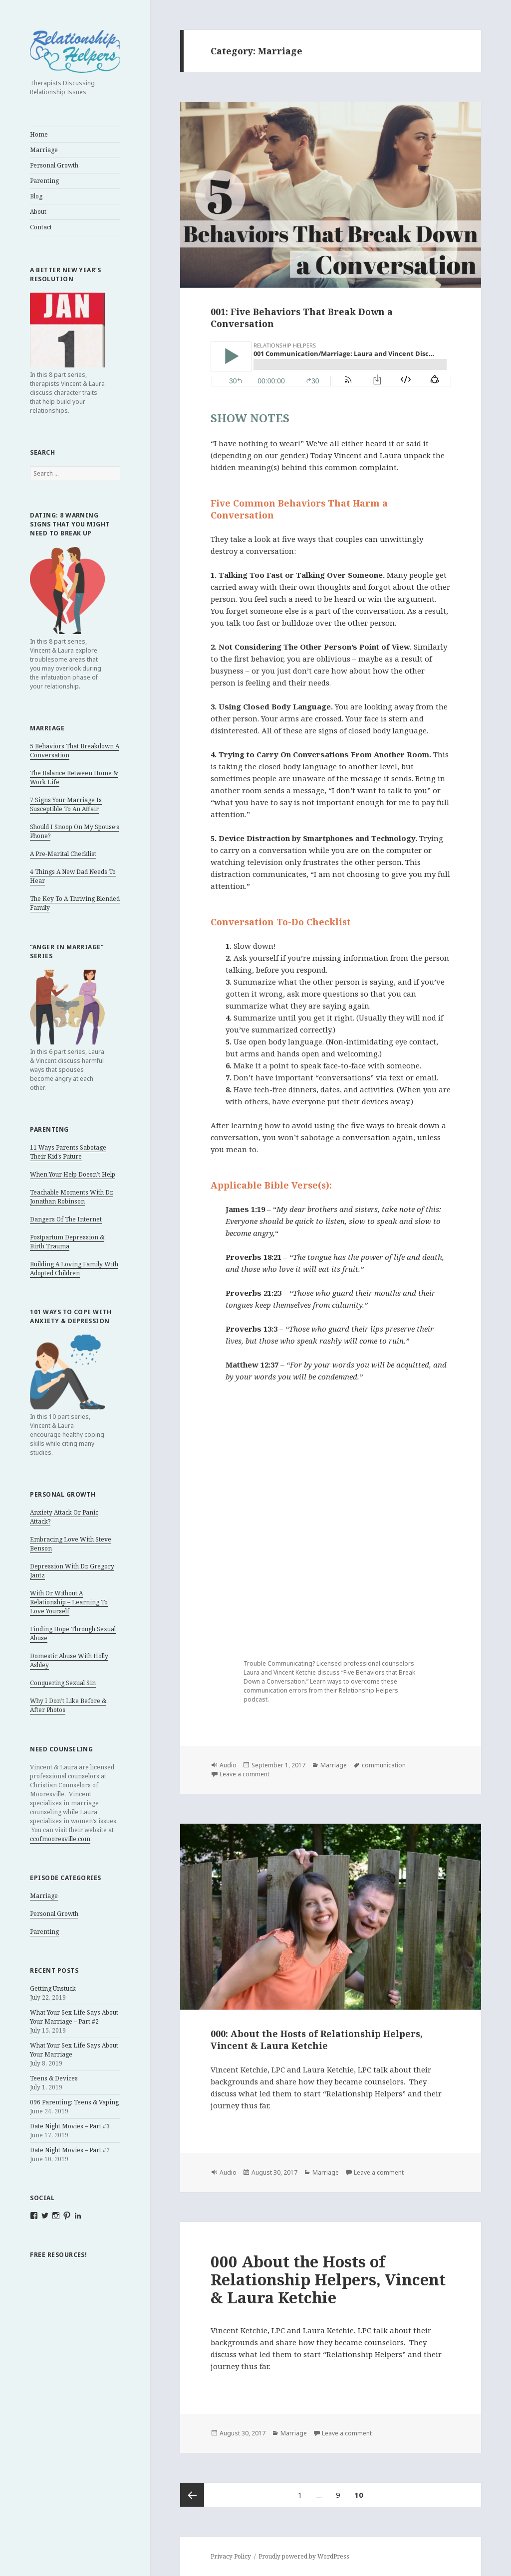 The image size is (511, 2576). What do you see at coordinates (72, 1174) in the screenshot?
I see `When Your Help Doesn’t Help` at bounding box center [72, 1174].